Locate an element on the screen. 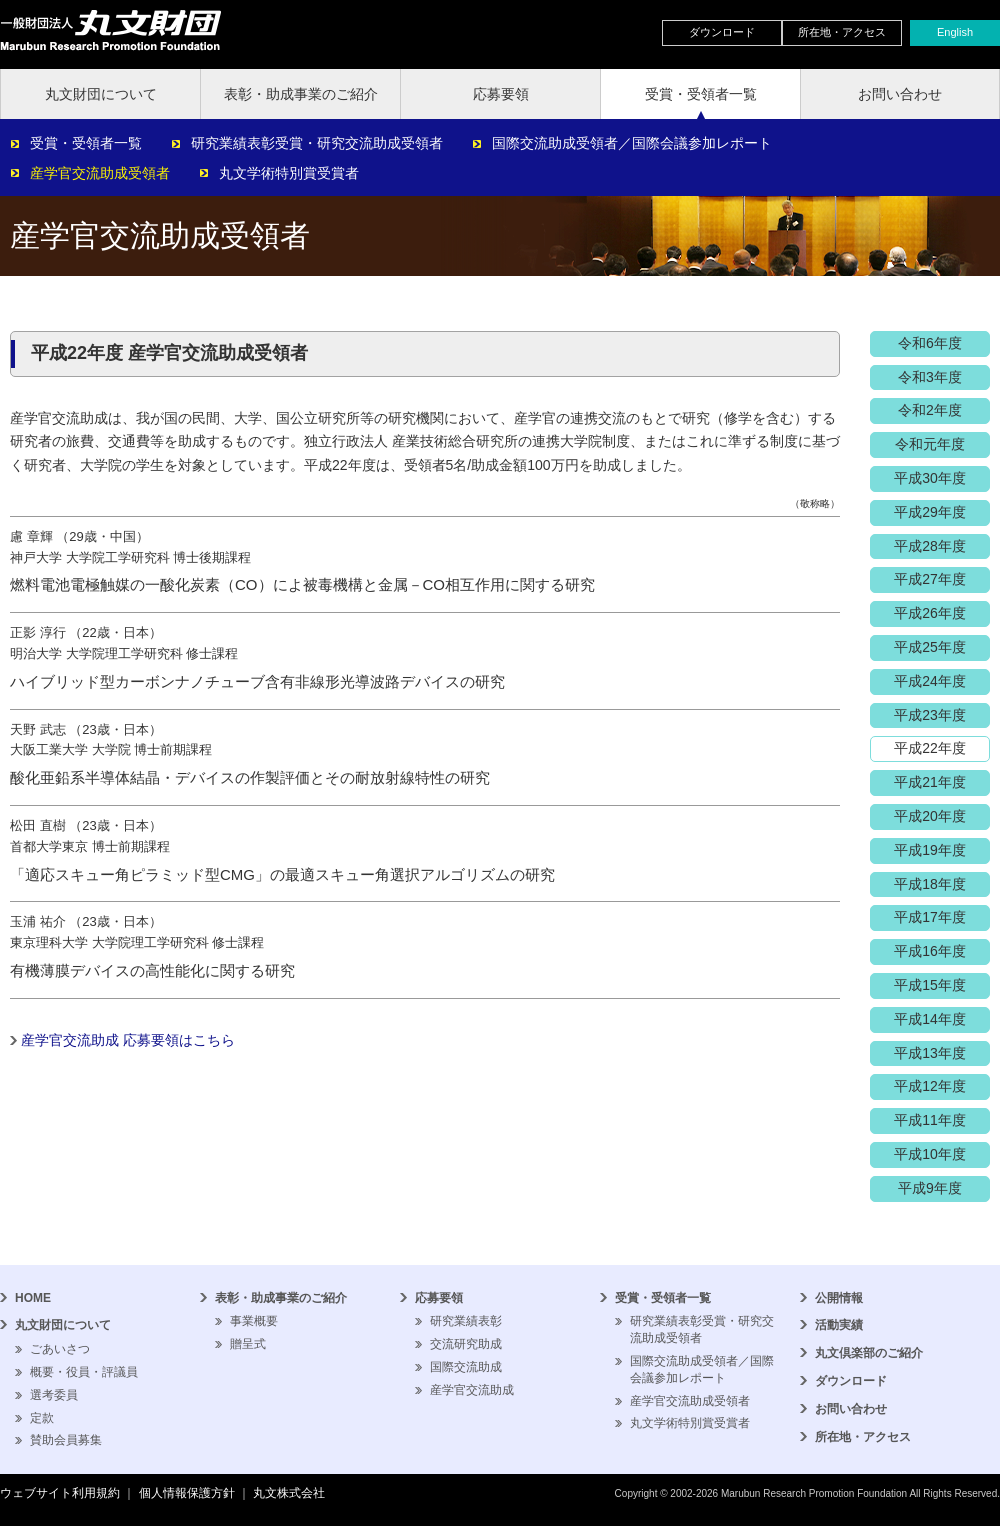  HOME is located at coordinates (33, 1298).